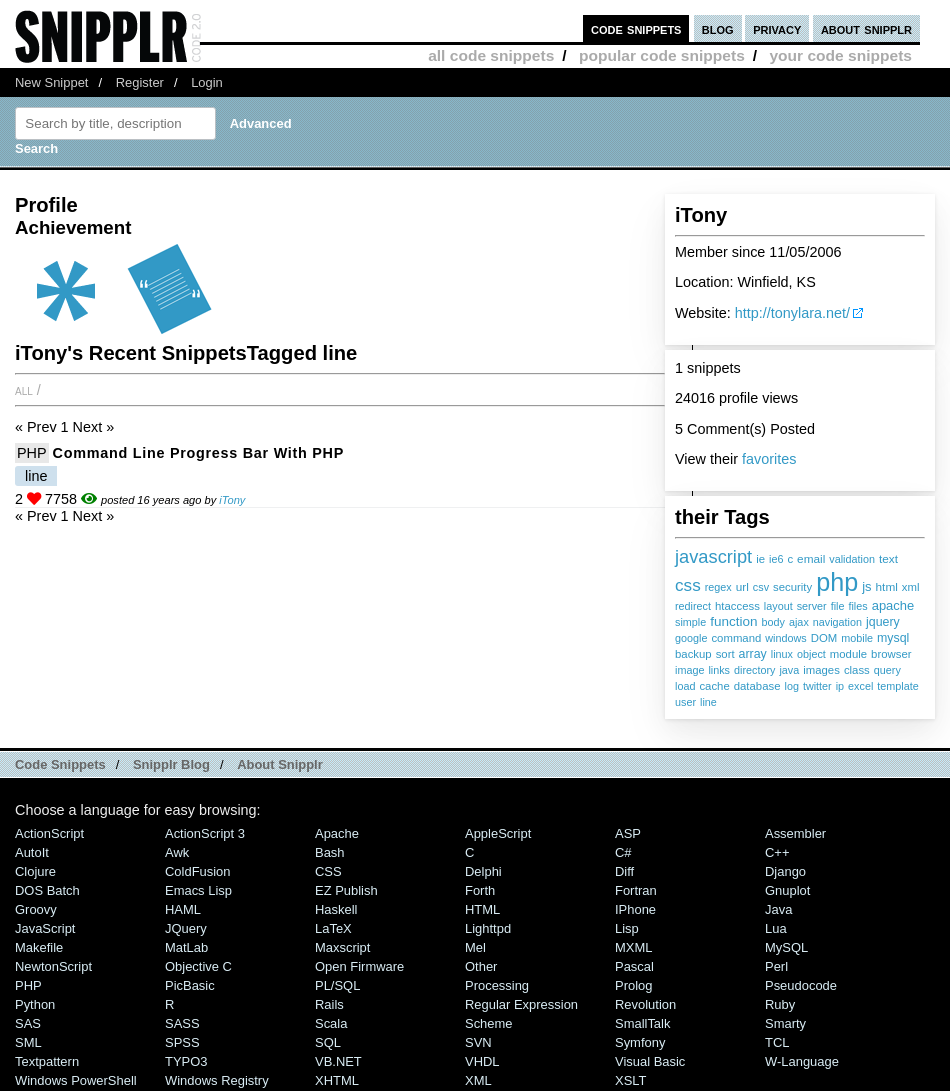 This screenshot has width=950, height=1091. Describe the element at coordinates (642, 1023) in the screenshot. I see `SmallTalk` at that location.